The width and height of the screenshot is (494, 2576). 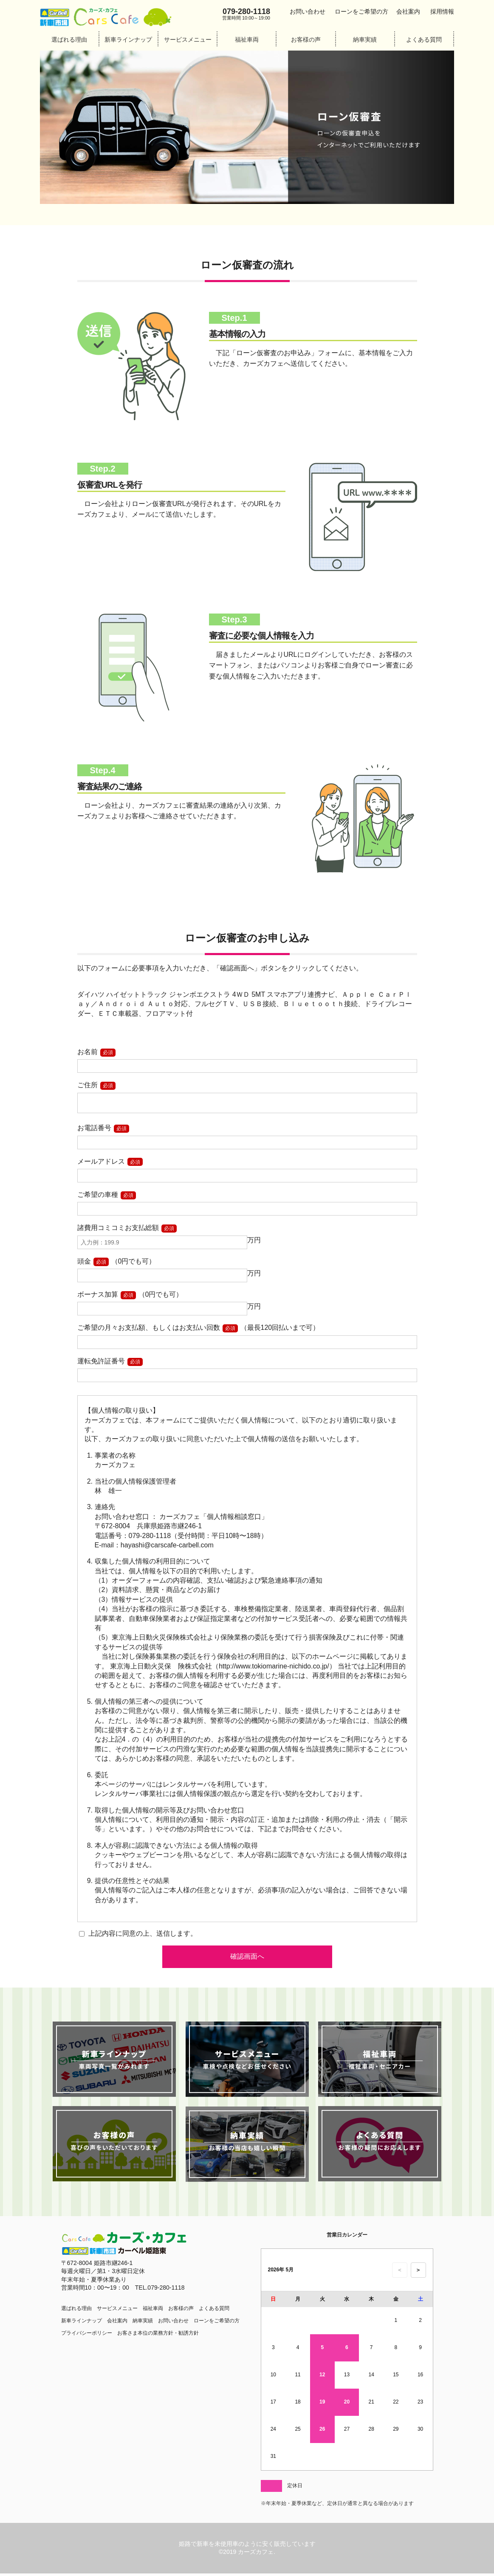 What do you see at coordinates (361, 11) in the screenshot?
I see `ローンをご希望の方` at bounding box center [361, 11].